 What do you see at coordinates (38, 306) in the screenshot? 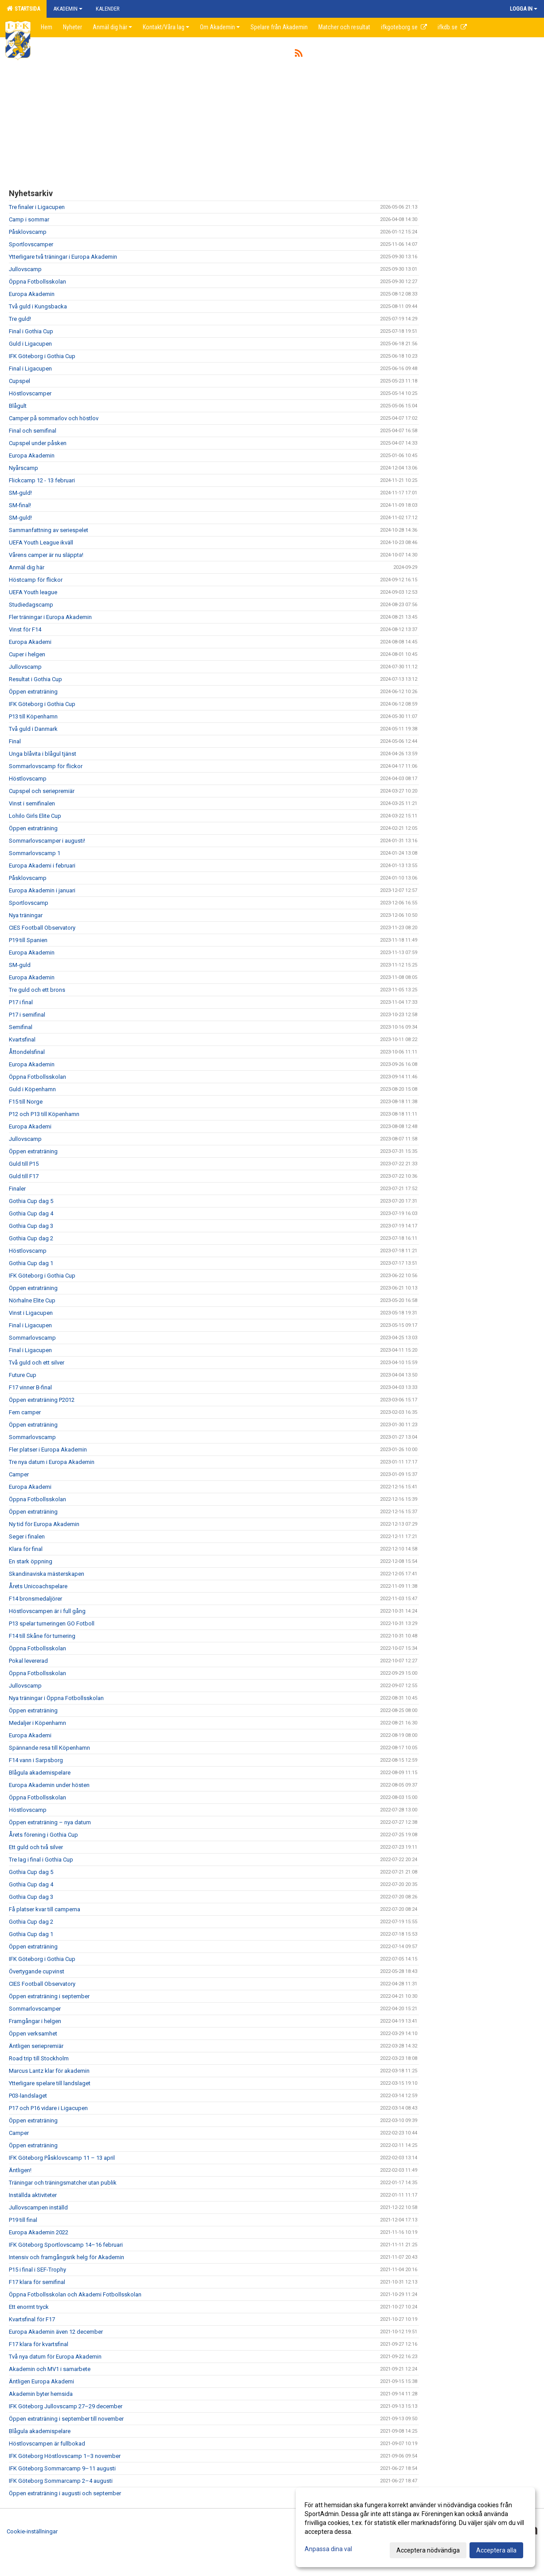
I see `Två guld i Kungsbacka` at bounding box center [38, 306].